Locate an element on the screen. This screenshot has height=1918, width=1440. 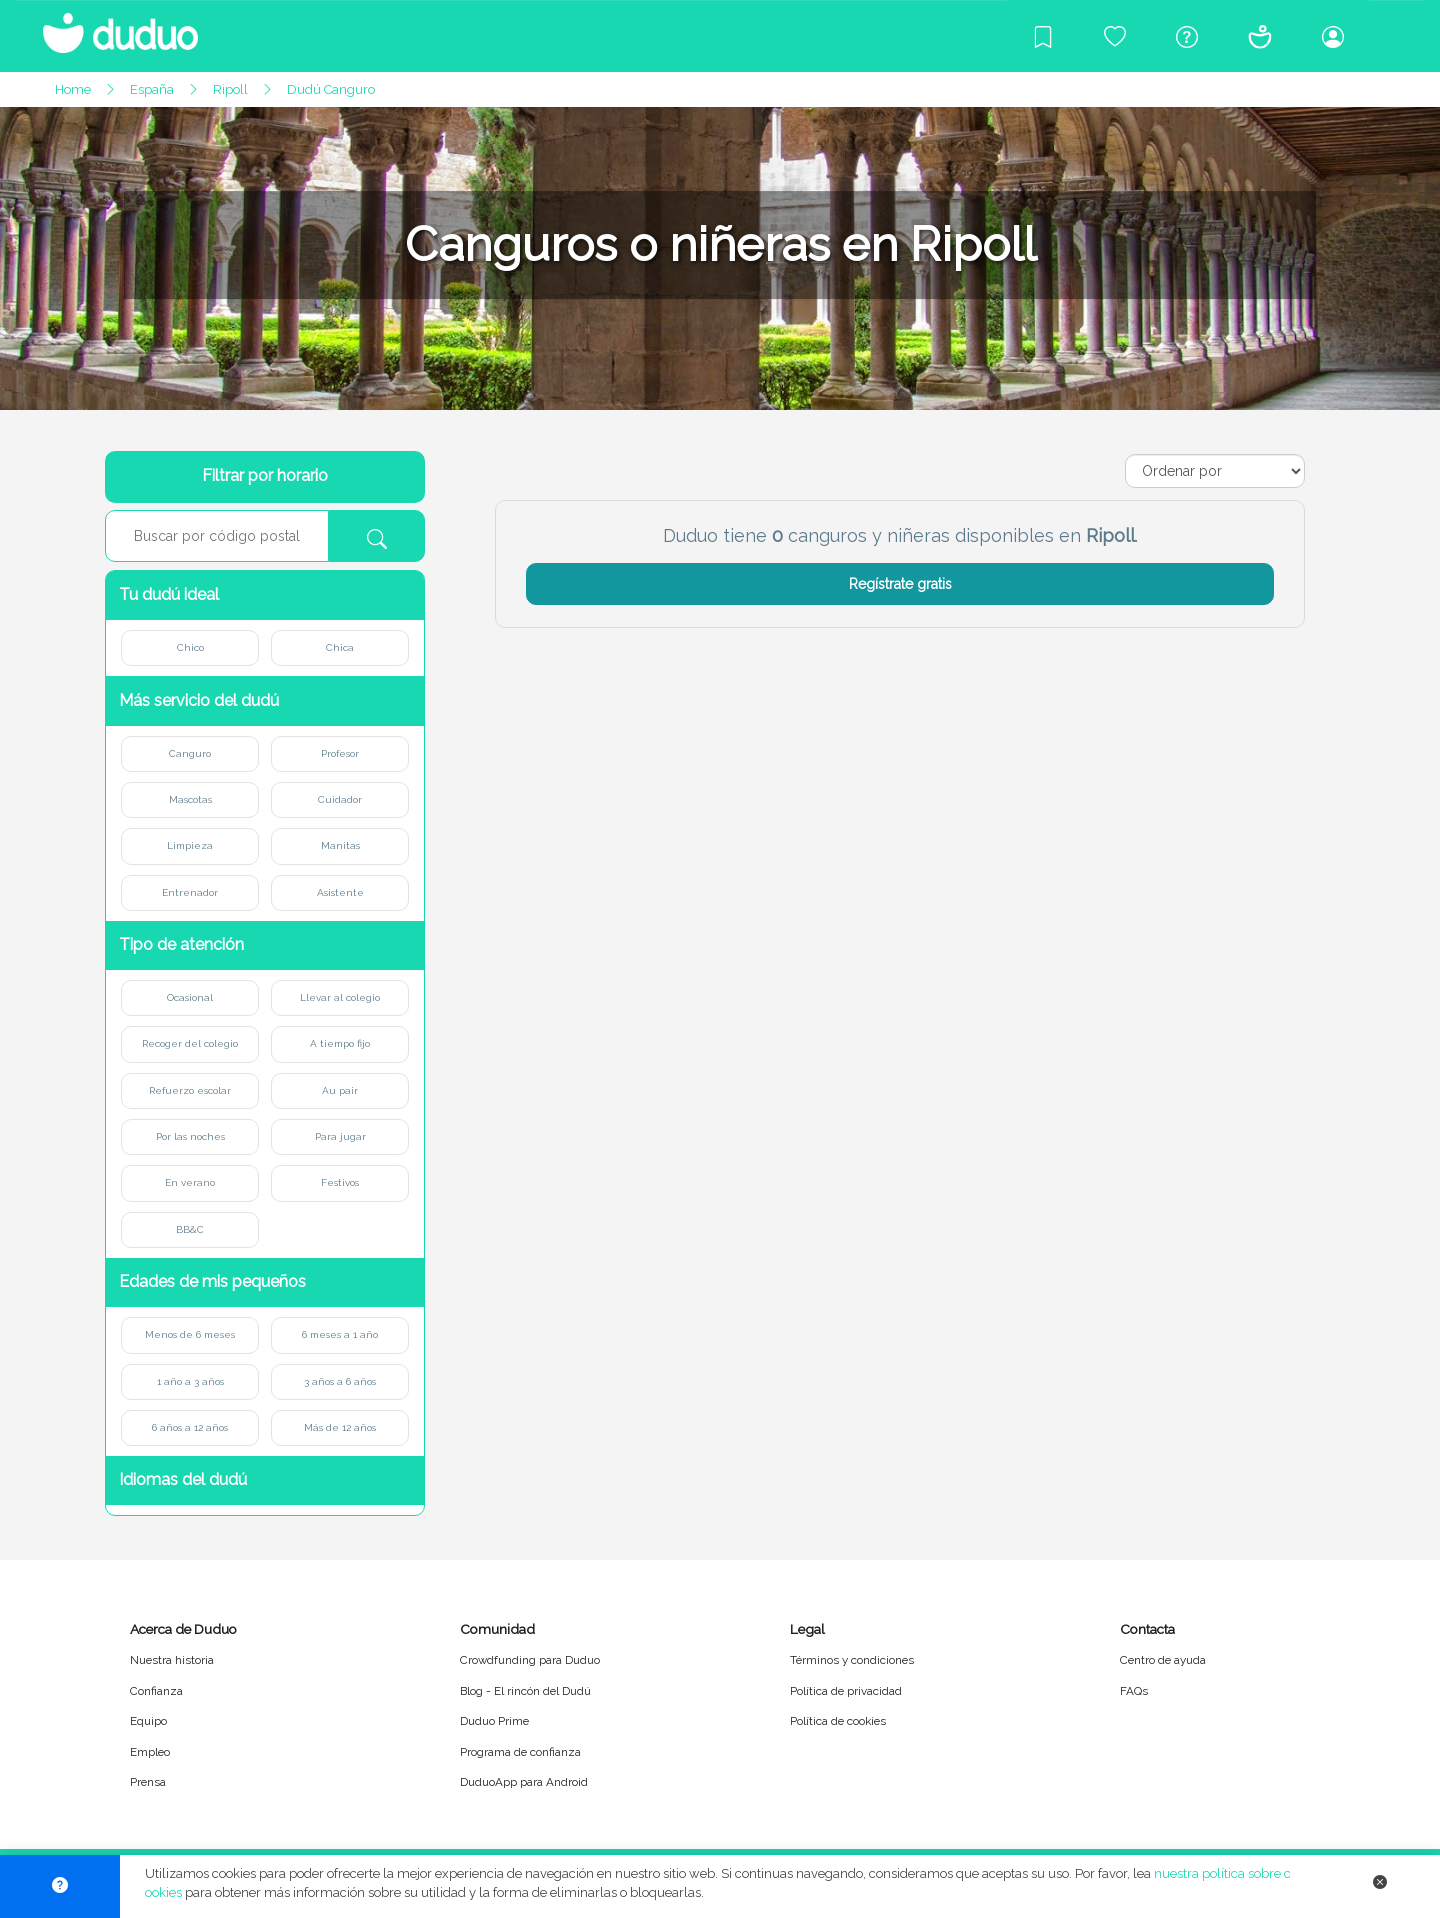
Centro de ayuda is located at coordinates (1163, 1660).